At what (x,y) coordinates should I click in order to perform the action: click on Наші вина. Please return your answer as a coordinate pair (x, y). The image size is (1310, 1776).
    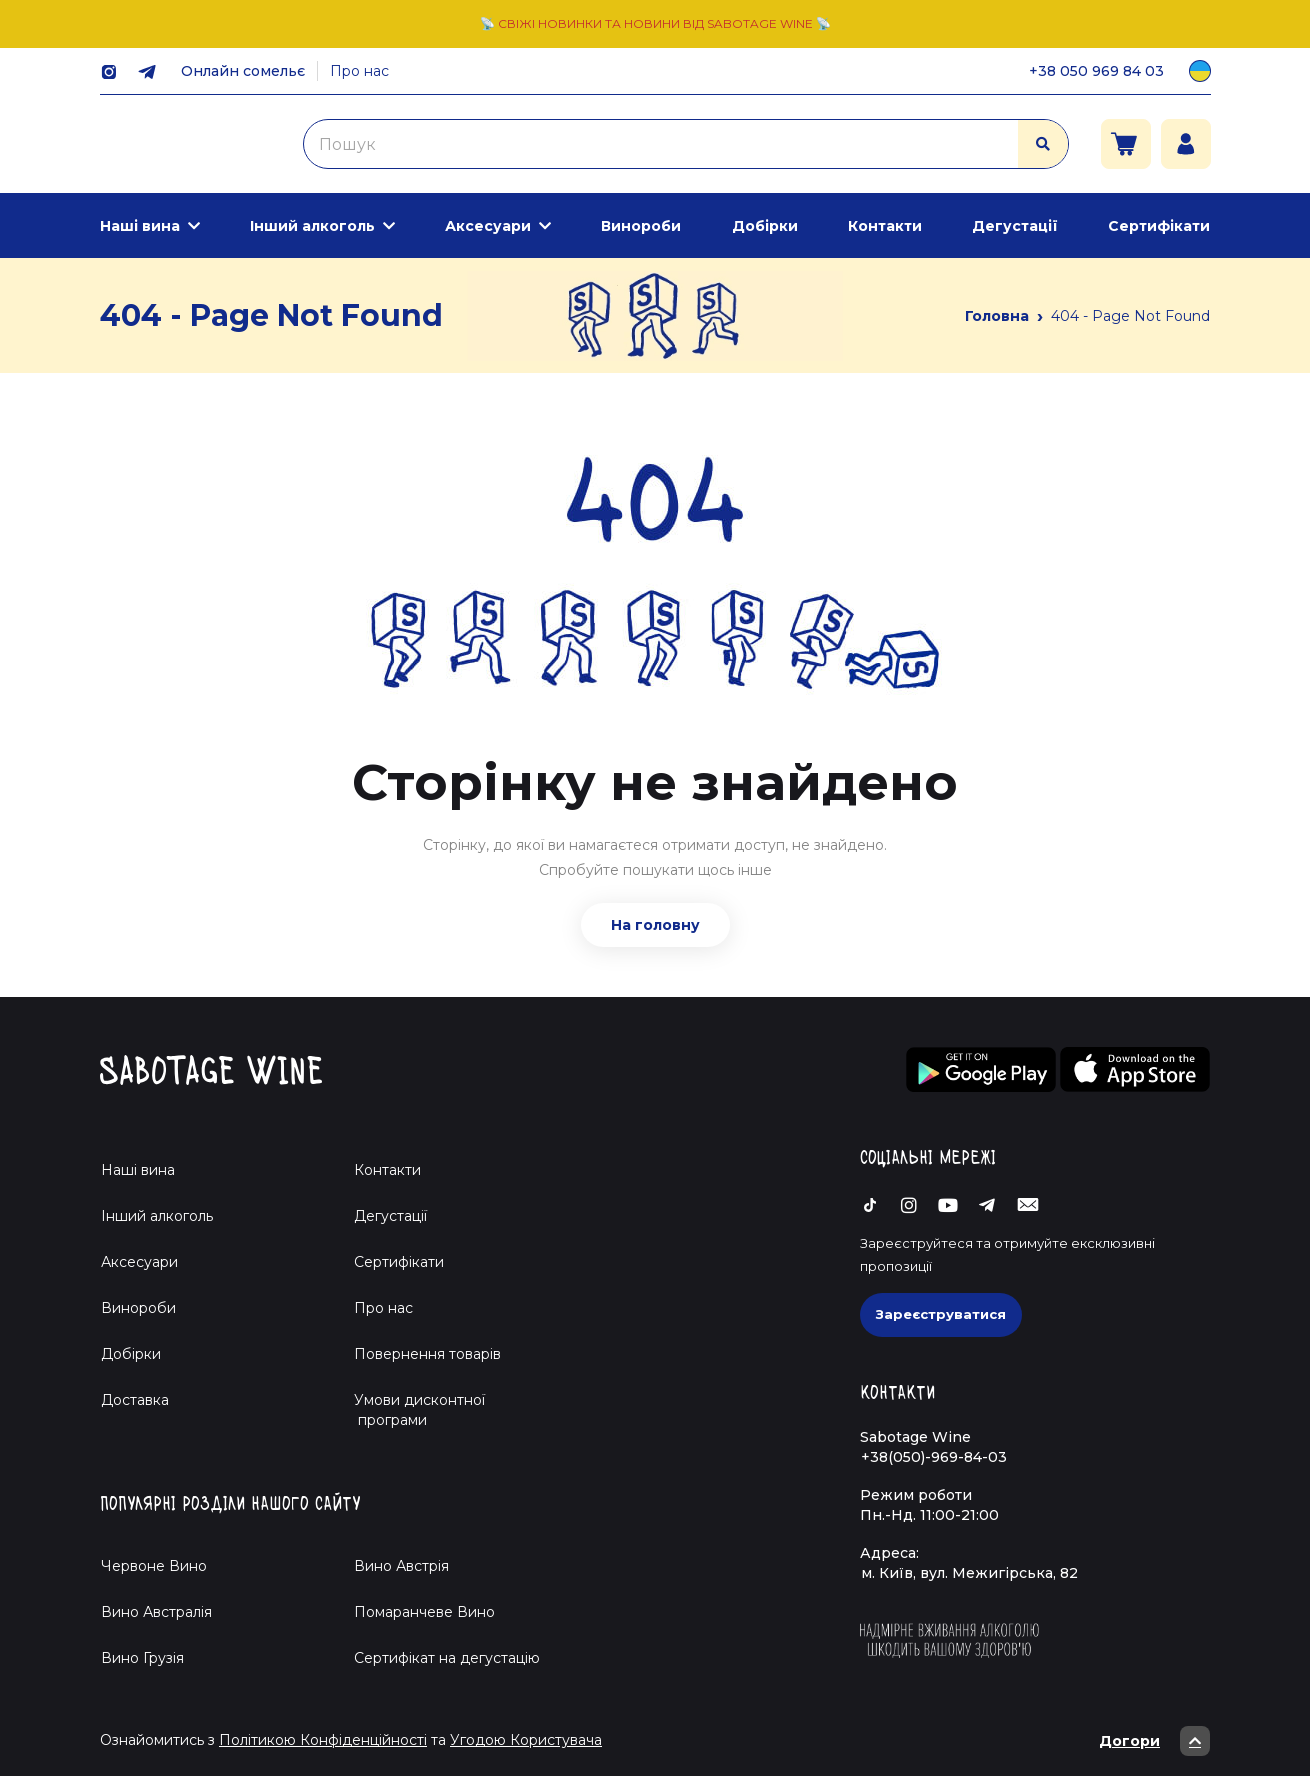
    Looking at the image, I should click on (140, 226).